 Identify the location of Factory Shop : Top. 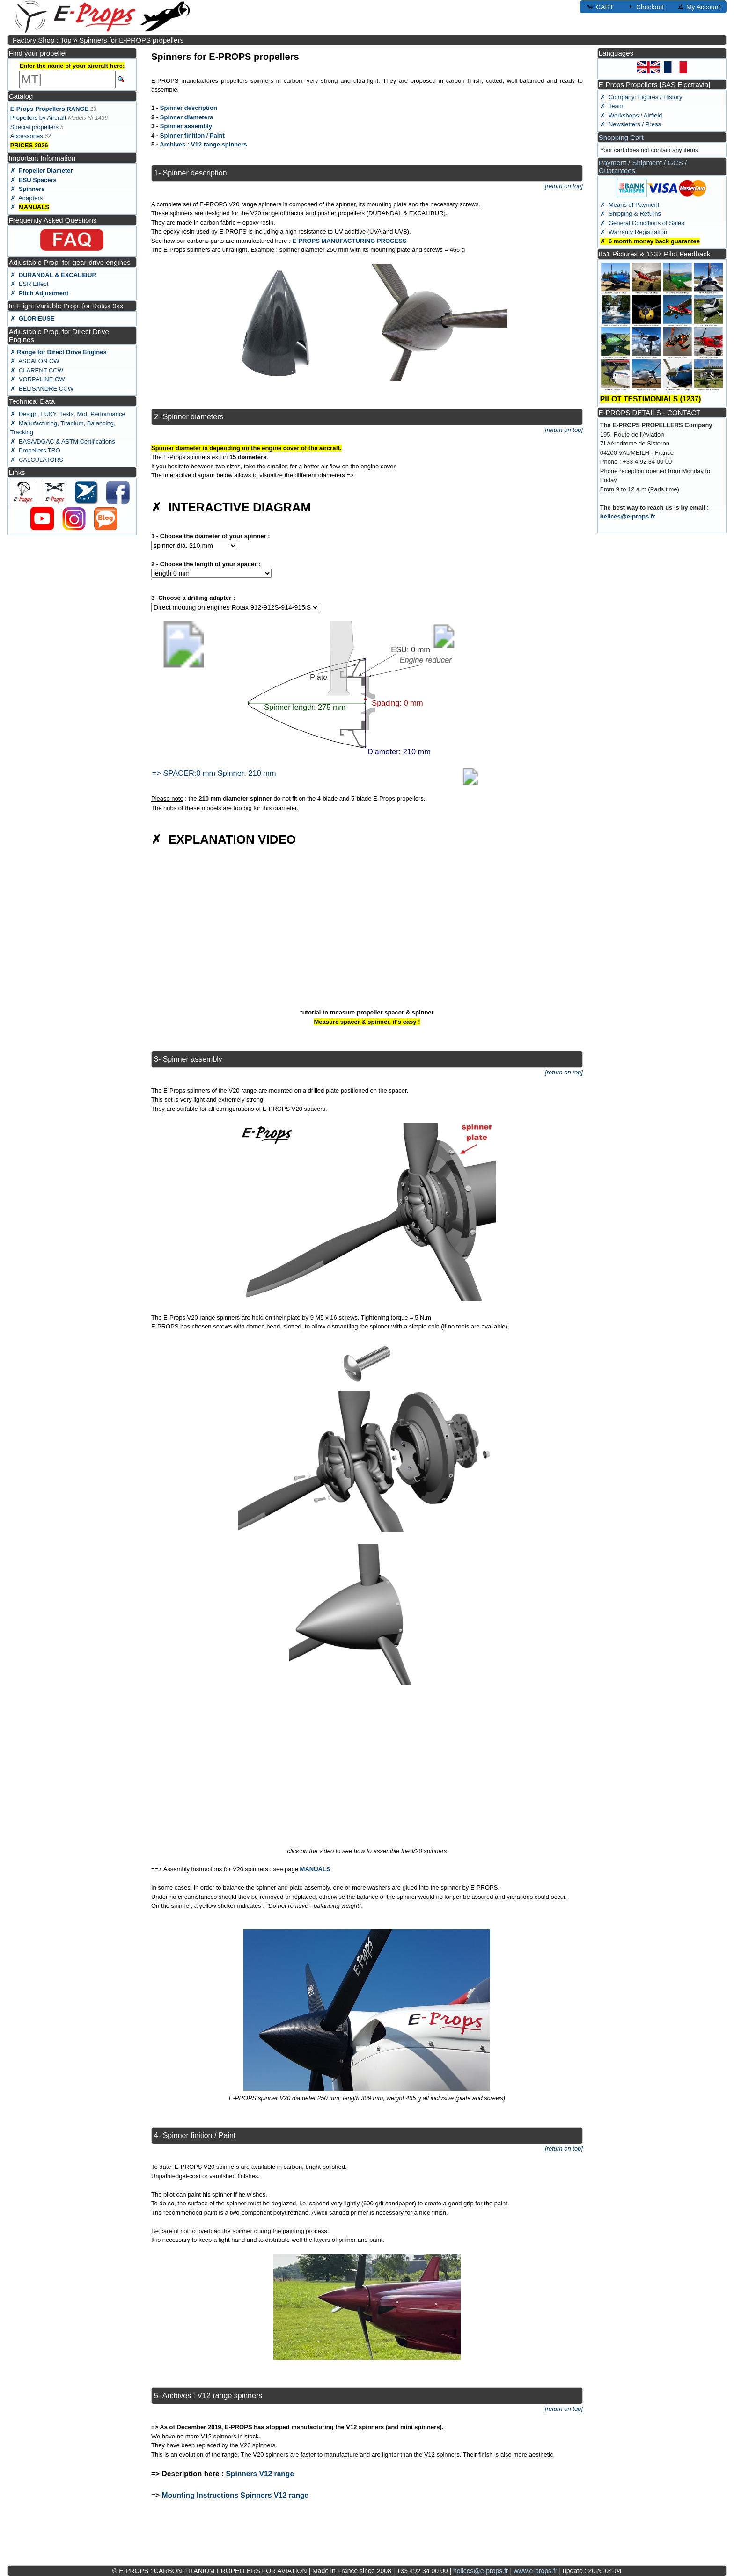
(42, 40).